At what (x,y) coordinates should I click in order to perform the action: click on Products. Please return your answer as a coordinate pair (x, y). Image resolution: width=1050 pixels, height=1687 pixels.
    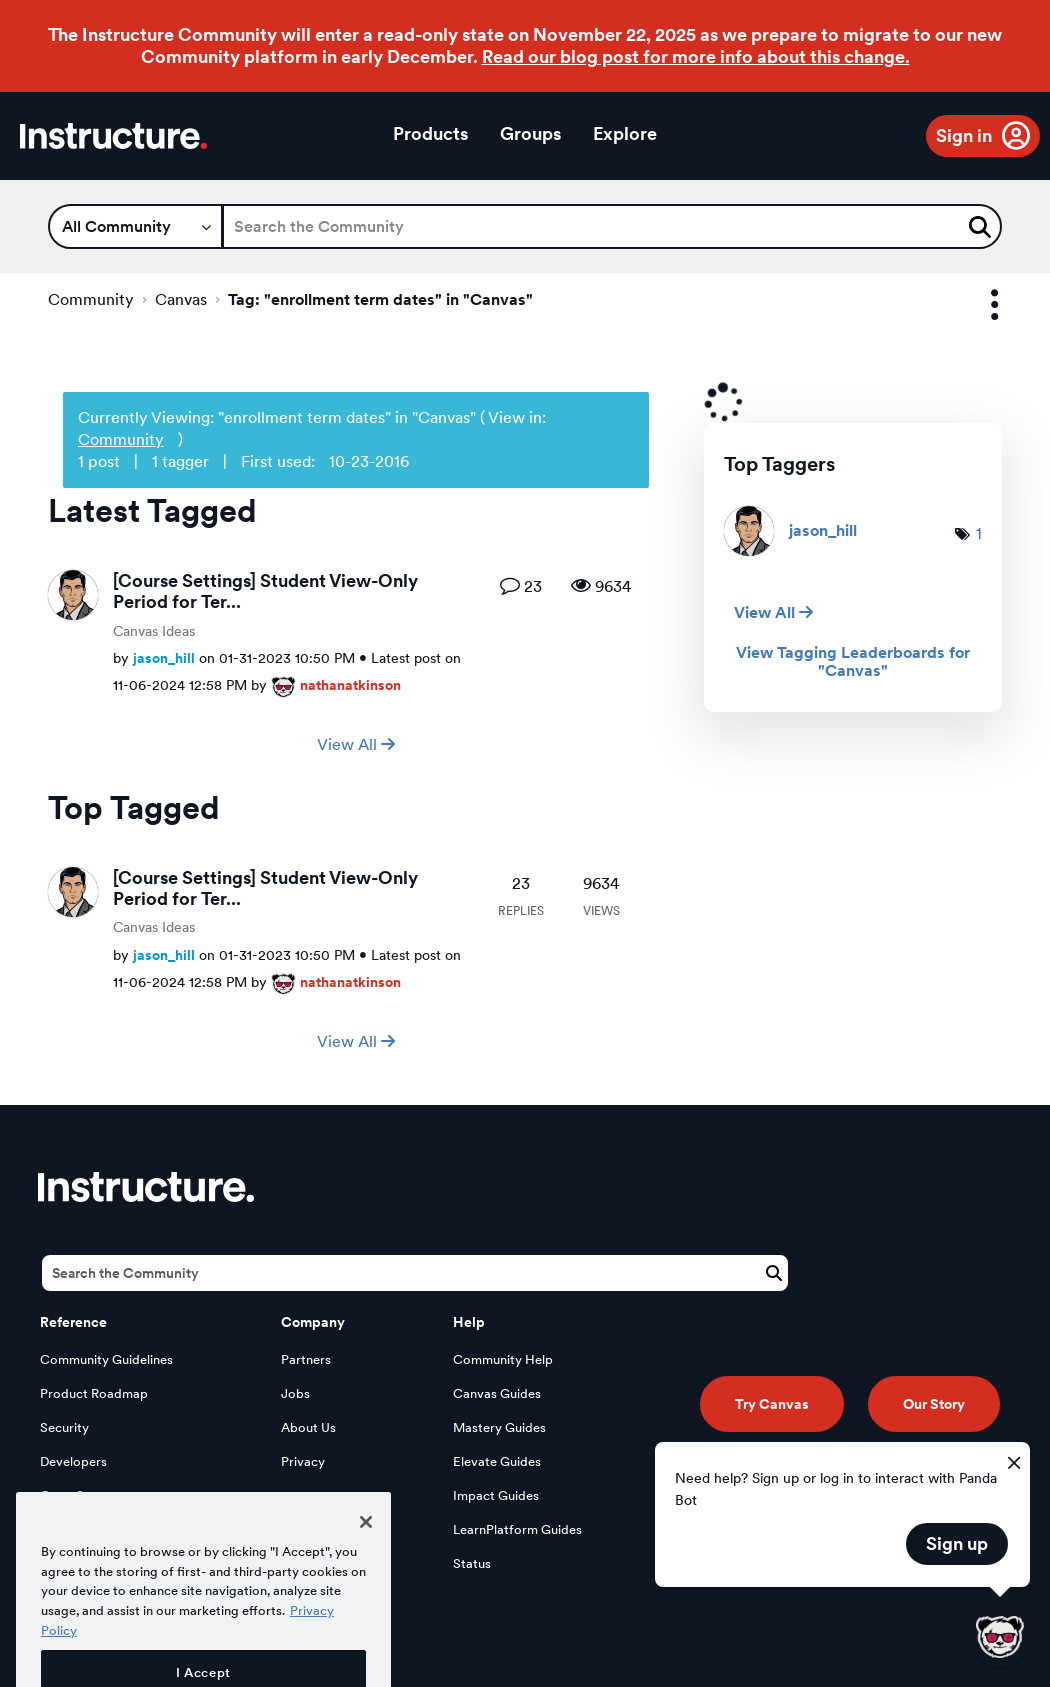
    Looking at the image, I should click on (430, 133).